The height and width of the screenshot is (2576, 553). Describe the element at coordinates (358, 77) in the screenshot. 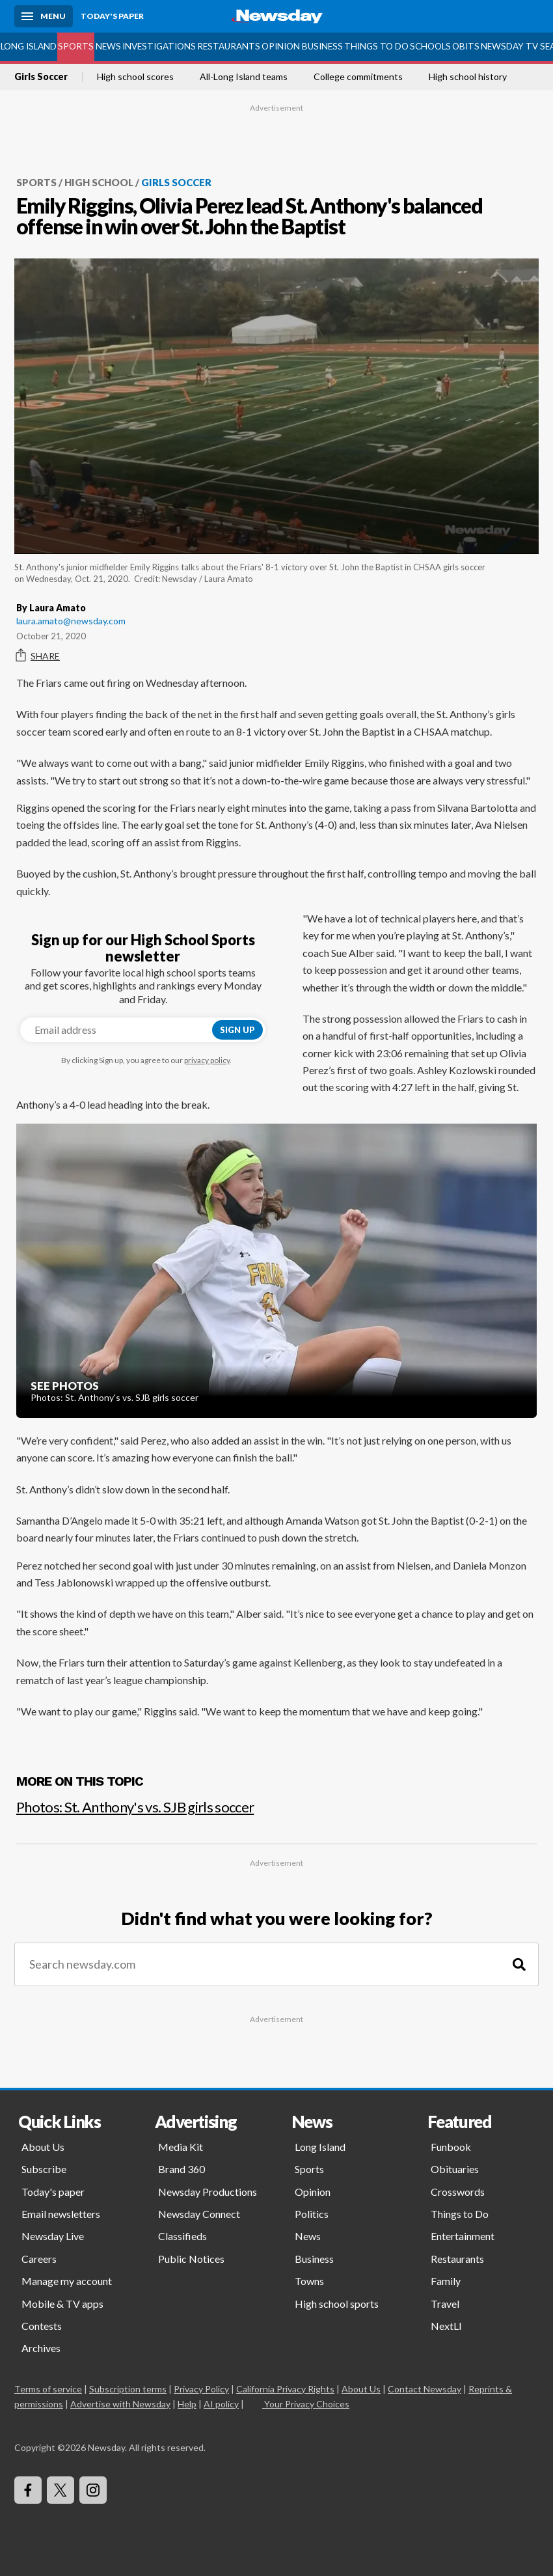

I see `College commitments` at that location.